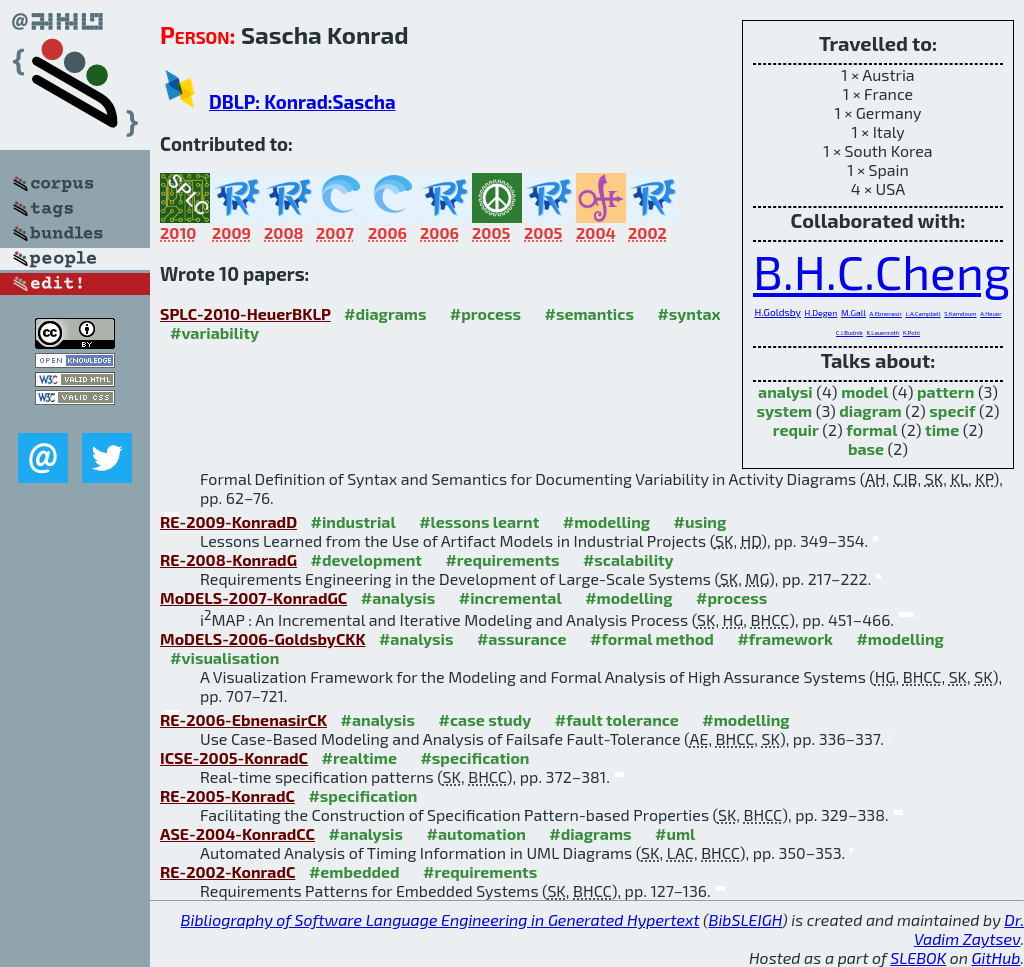 The image size is (1024, 967). What do you see at coordinates (700, 521) in the screenshot?
I see `#using` at bounding box center [700, 521].